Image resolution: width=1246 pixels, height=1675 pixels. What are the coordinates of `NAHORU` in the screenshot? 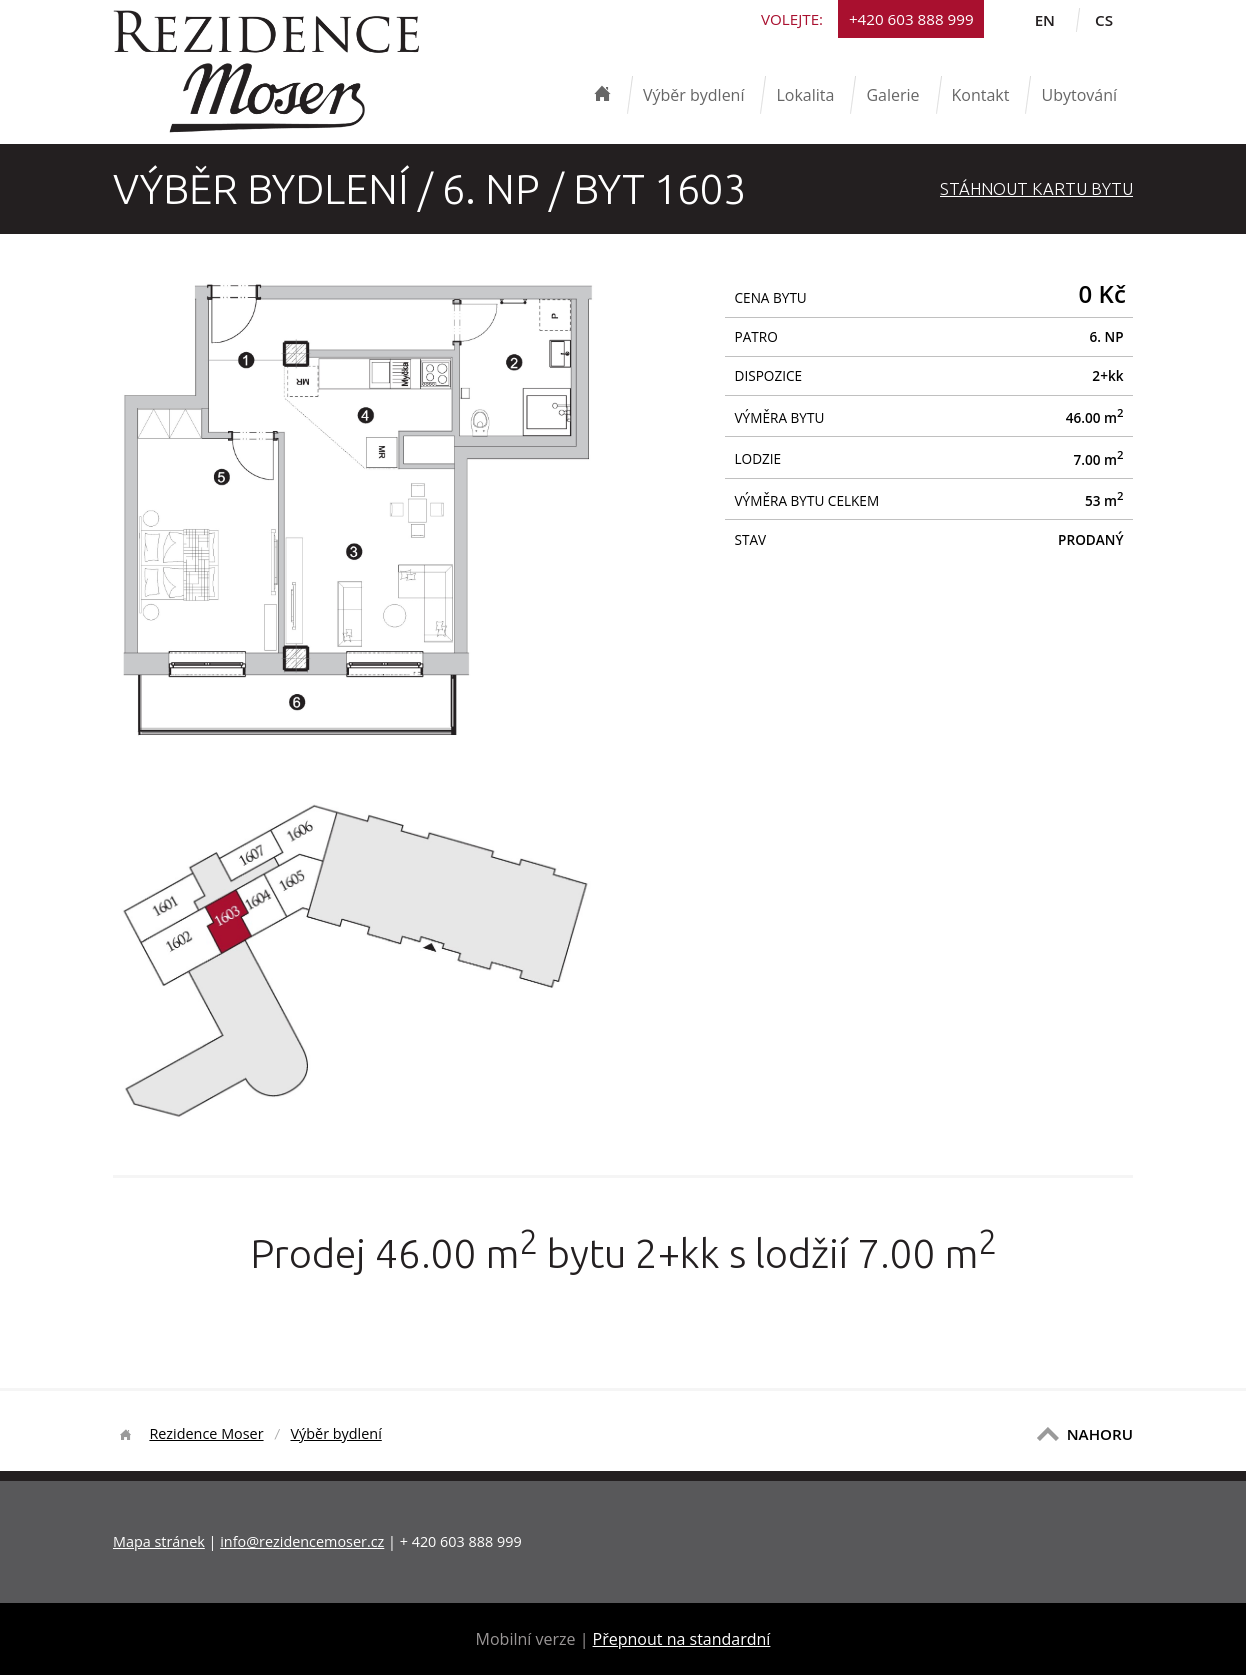 It's located at (1100, 1434).